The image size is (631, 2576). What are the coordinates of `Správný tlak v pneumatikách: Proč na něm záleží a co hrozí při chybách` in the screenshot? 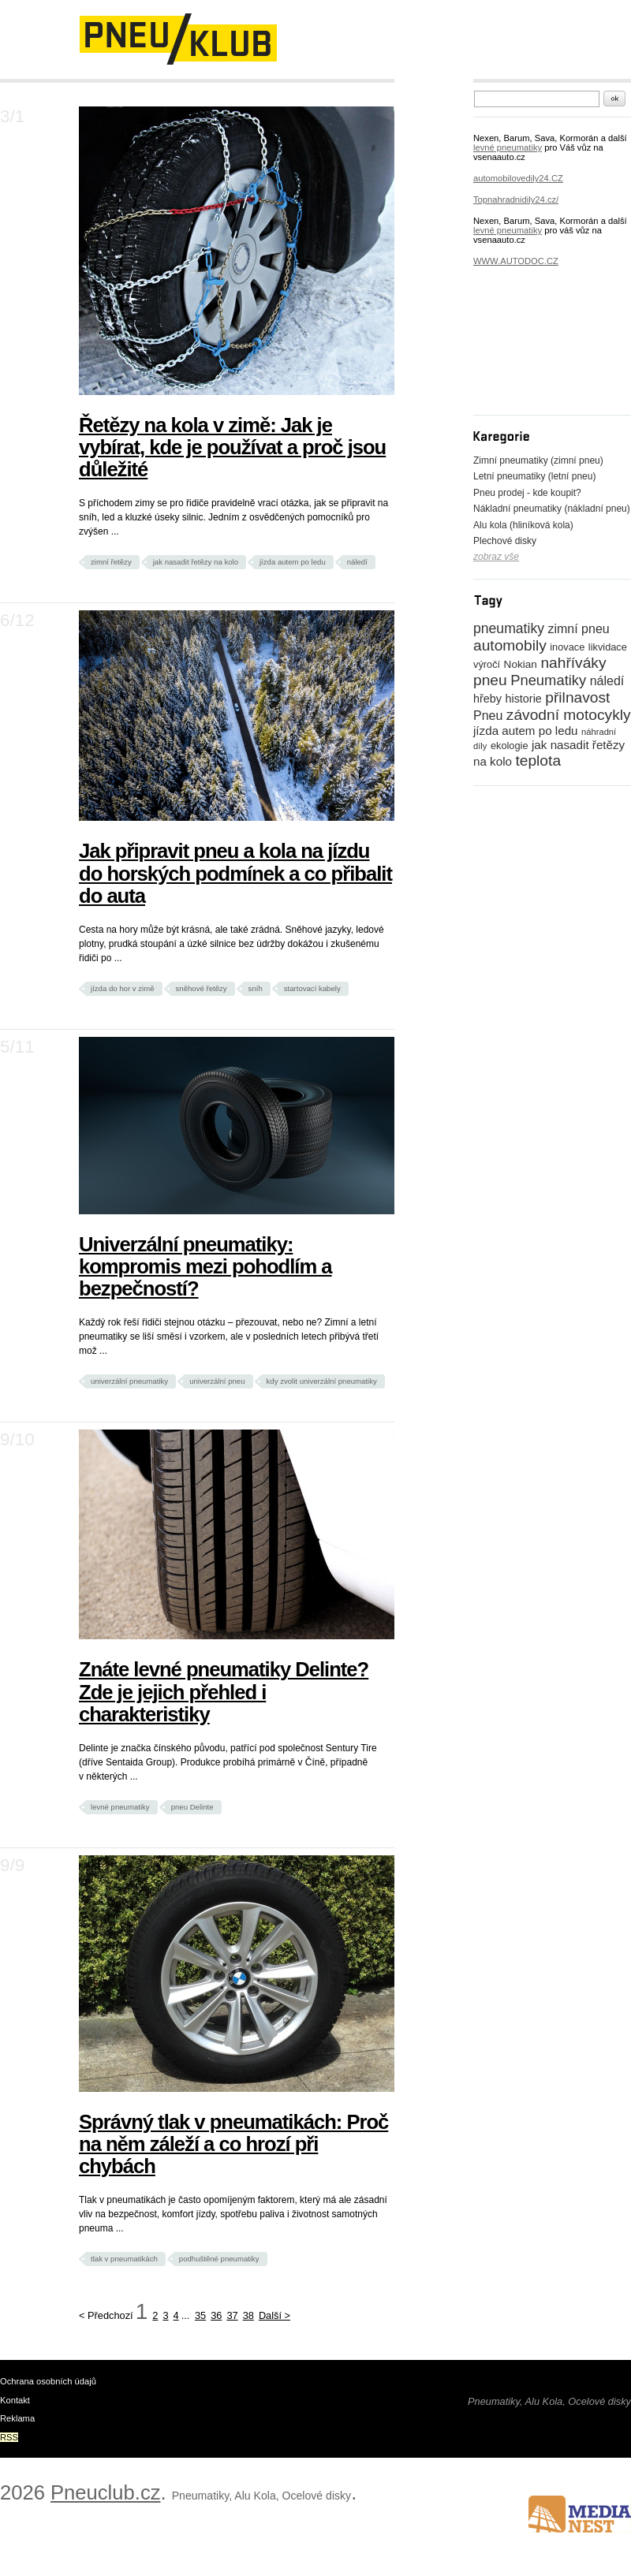 It's located at (233, 2144).